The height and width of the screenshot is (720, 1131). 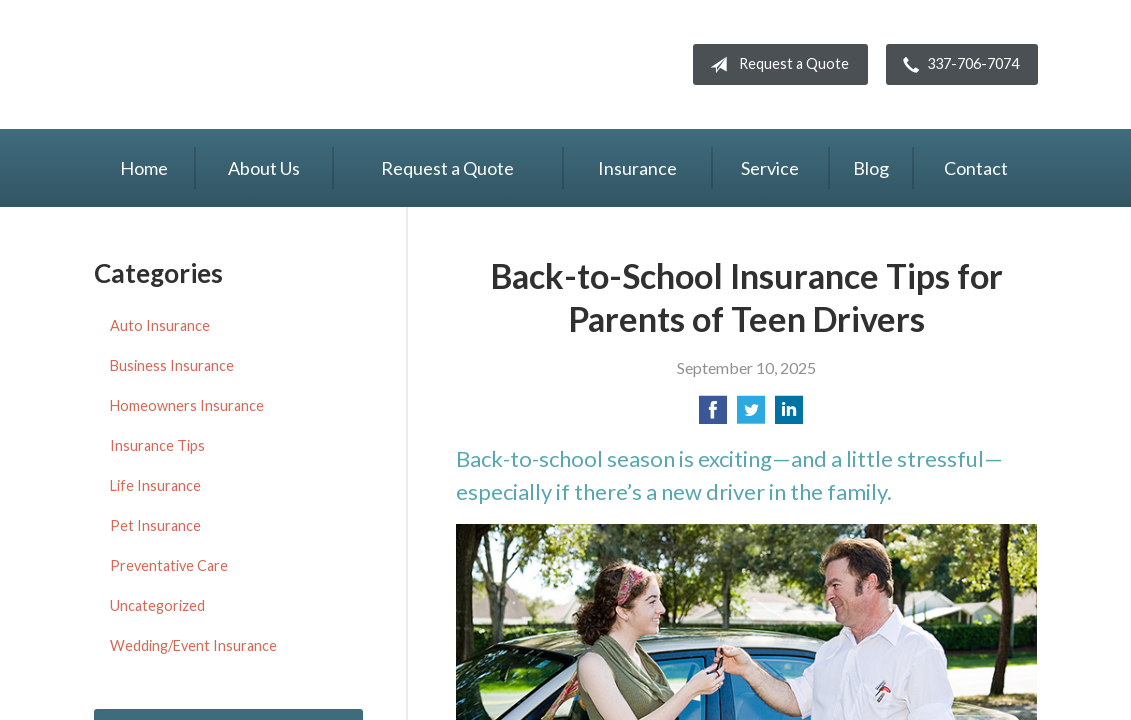 I want to click on Insurance Tips, so click(x=157, y=445).